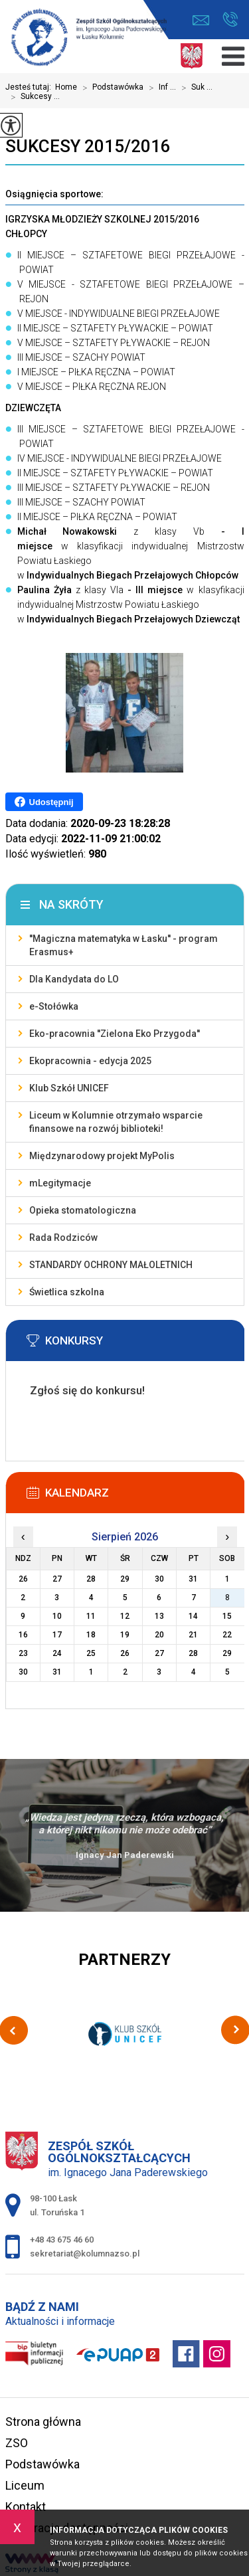 Image resolution: width=249 pixels, height=2576 pixels. Describe the element at coordinates (159, 1634) in the screenshot. I see `20` at that location.